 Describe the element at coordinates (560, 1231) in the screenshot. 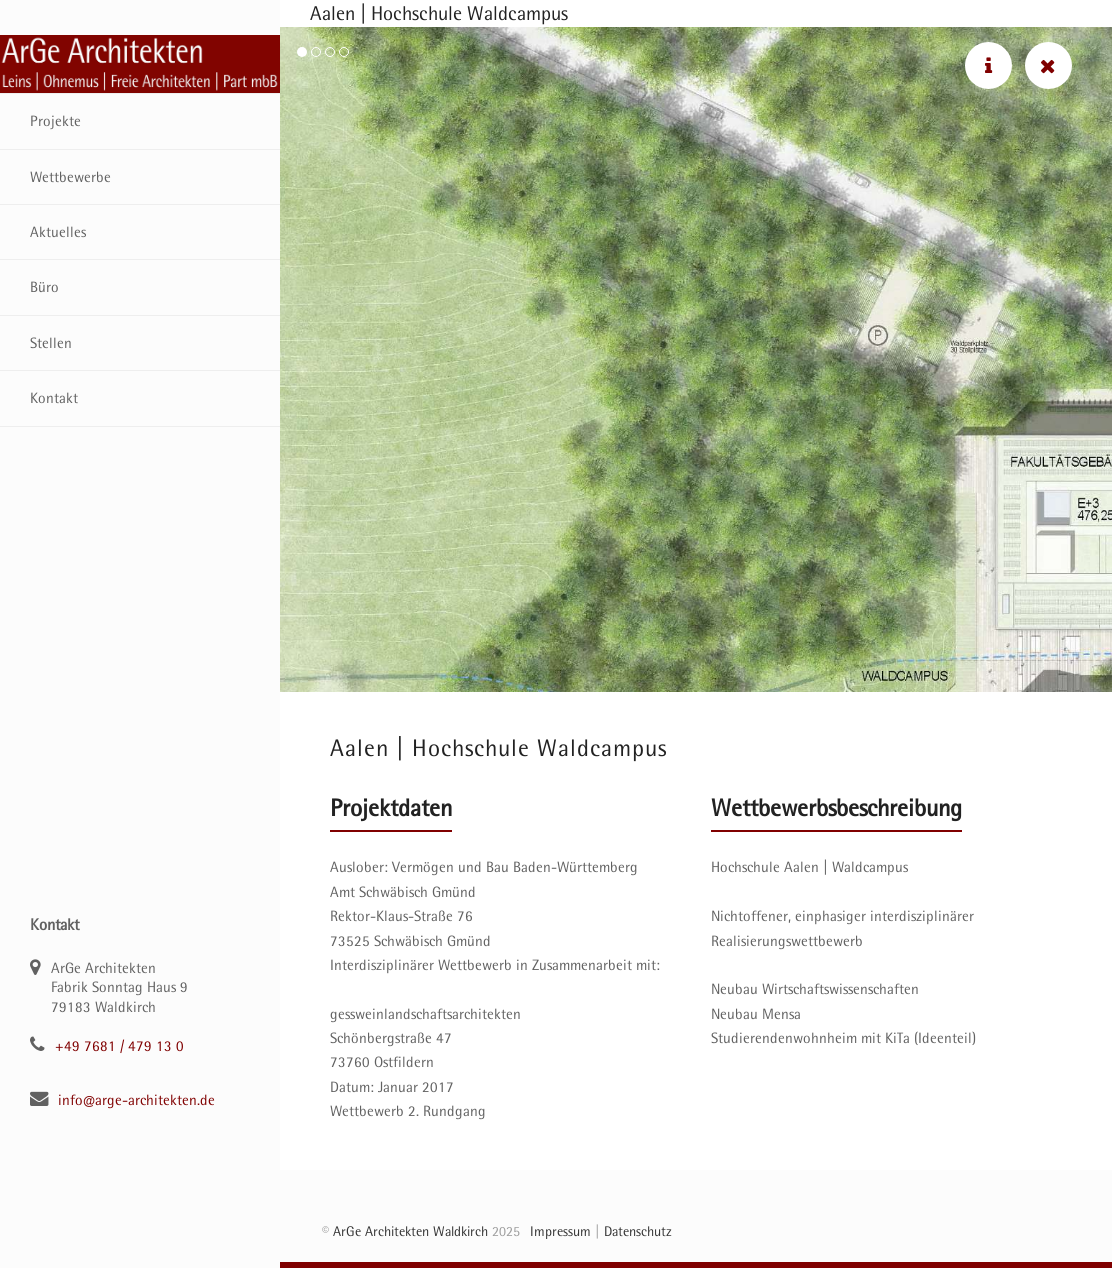

I see `Impressum` at that location.